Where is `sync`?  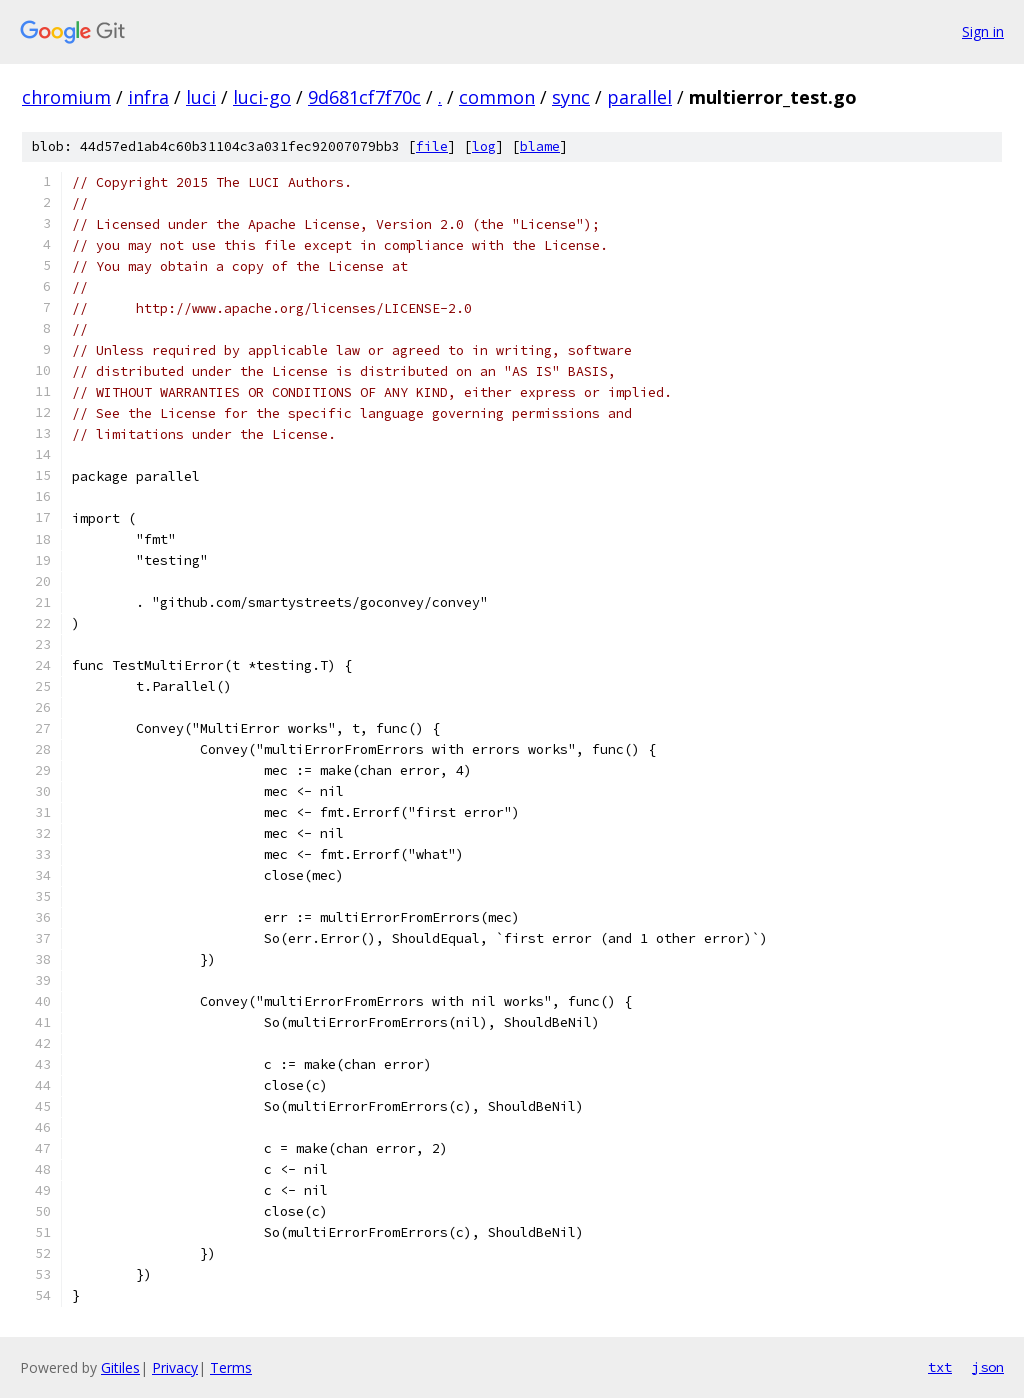
sync is located at coordinates (571, 97).